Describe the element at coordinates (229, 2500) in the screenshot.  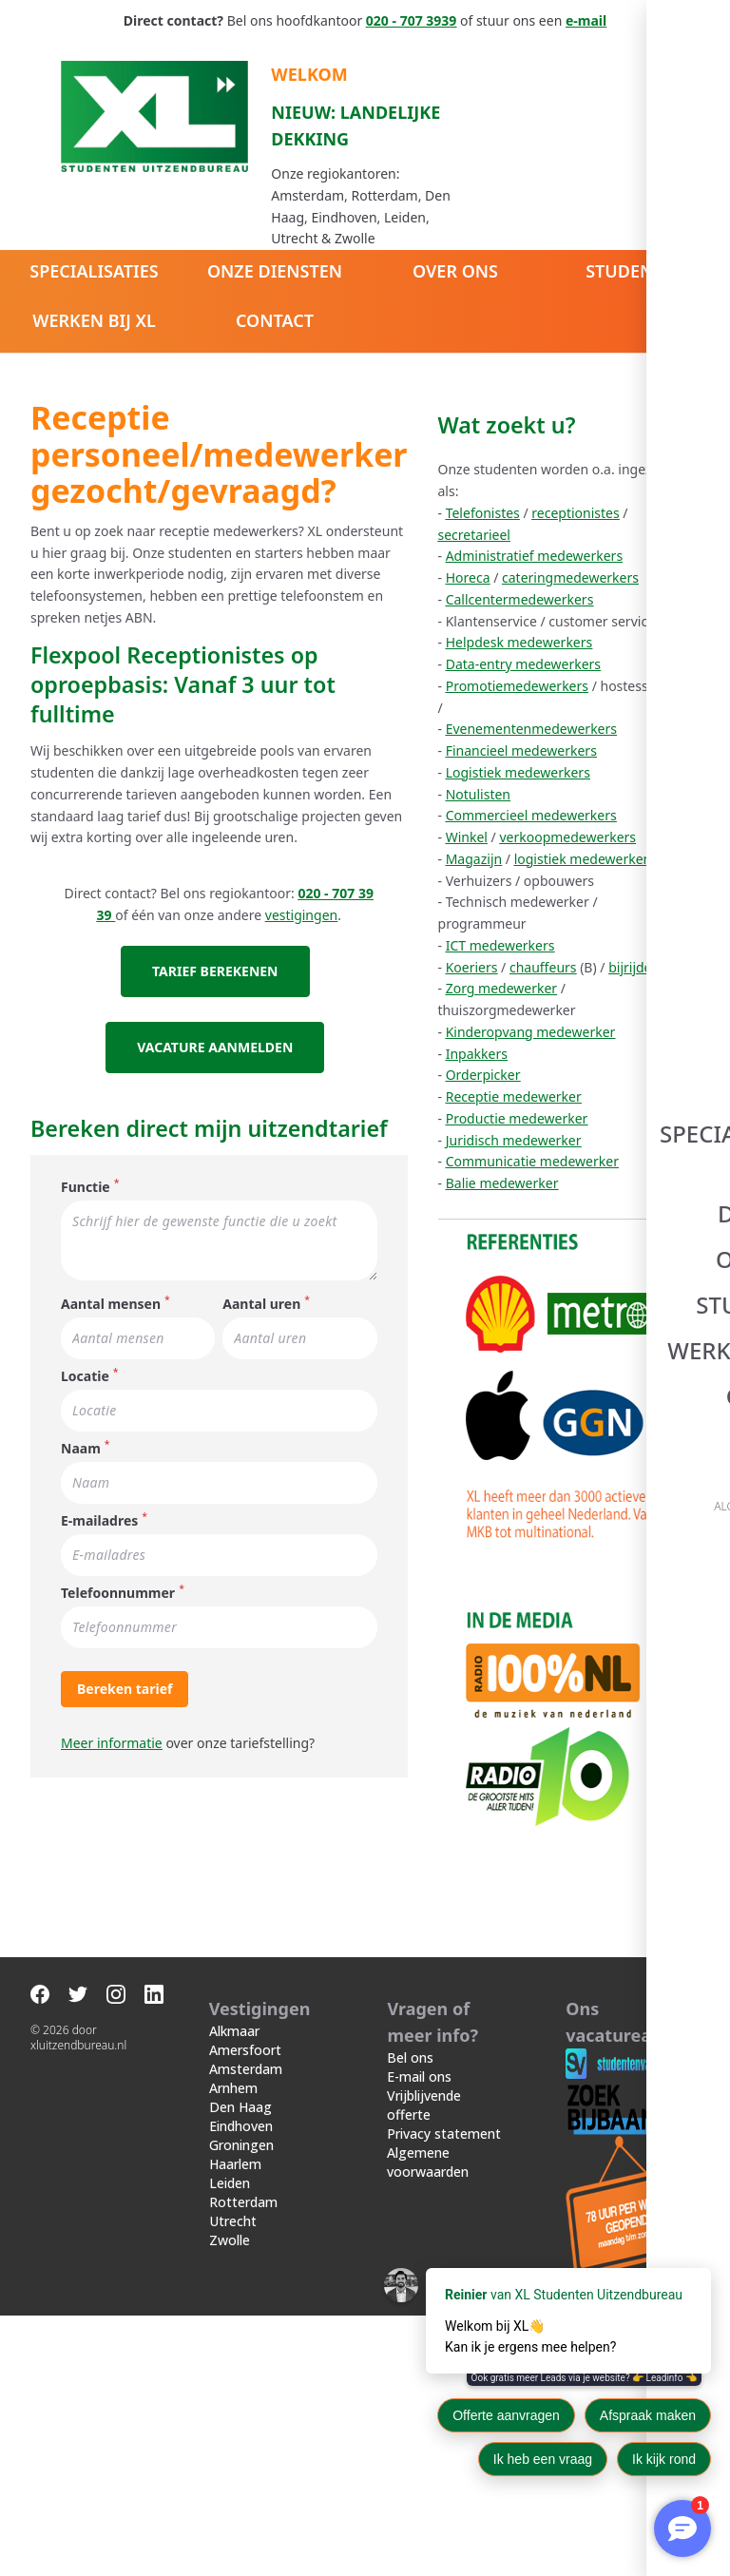
I see `Zwolle` at that location.